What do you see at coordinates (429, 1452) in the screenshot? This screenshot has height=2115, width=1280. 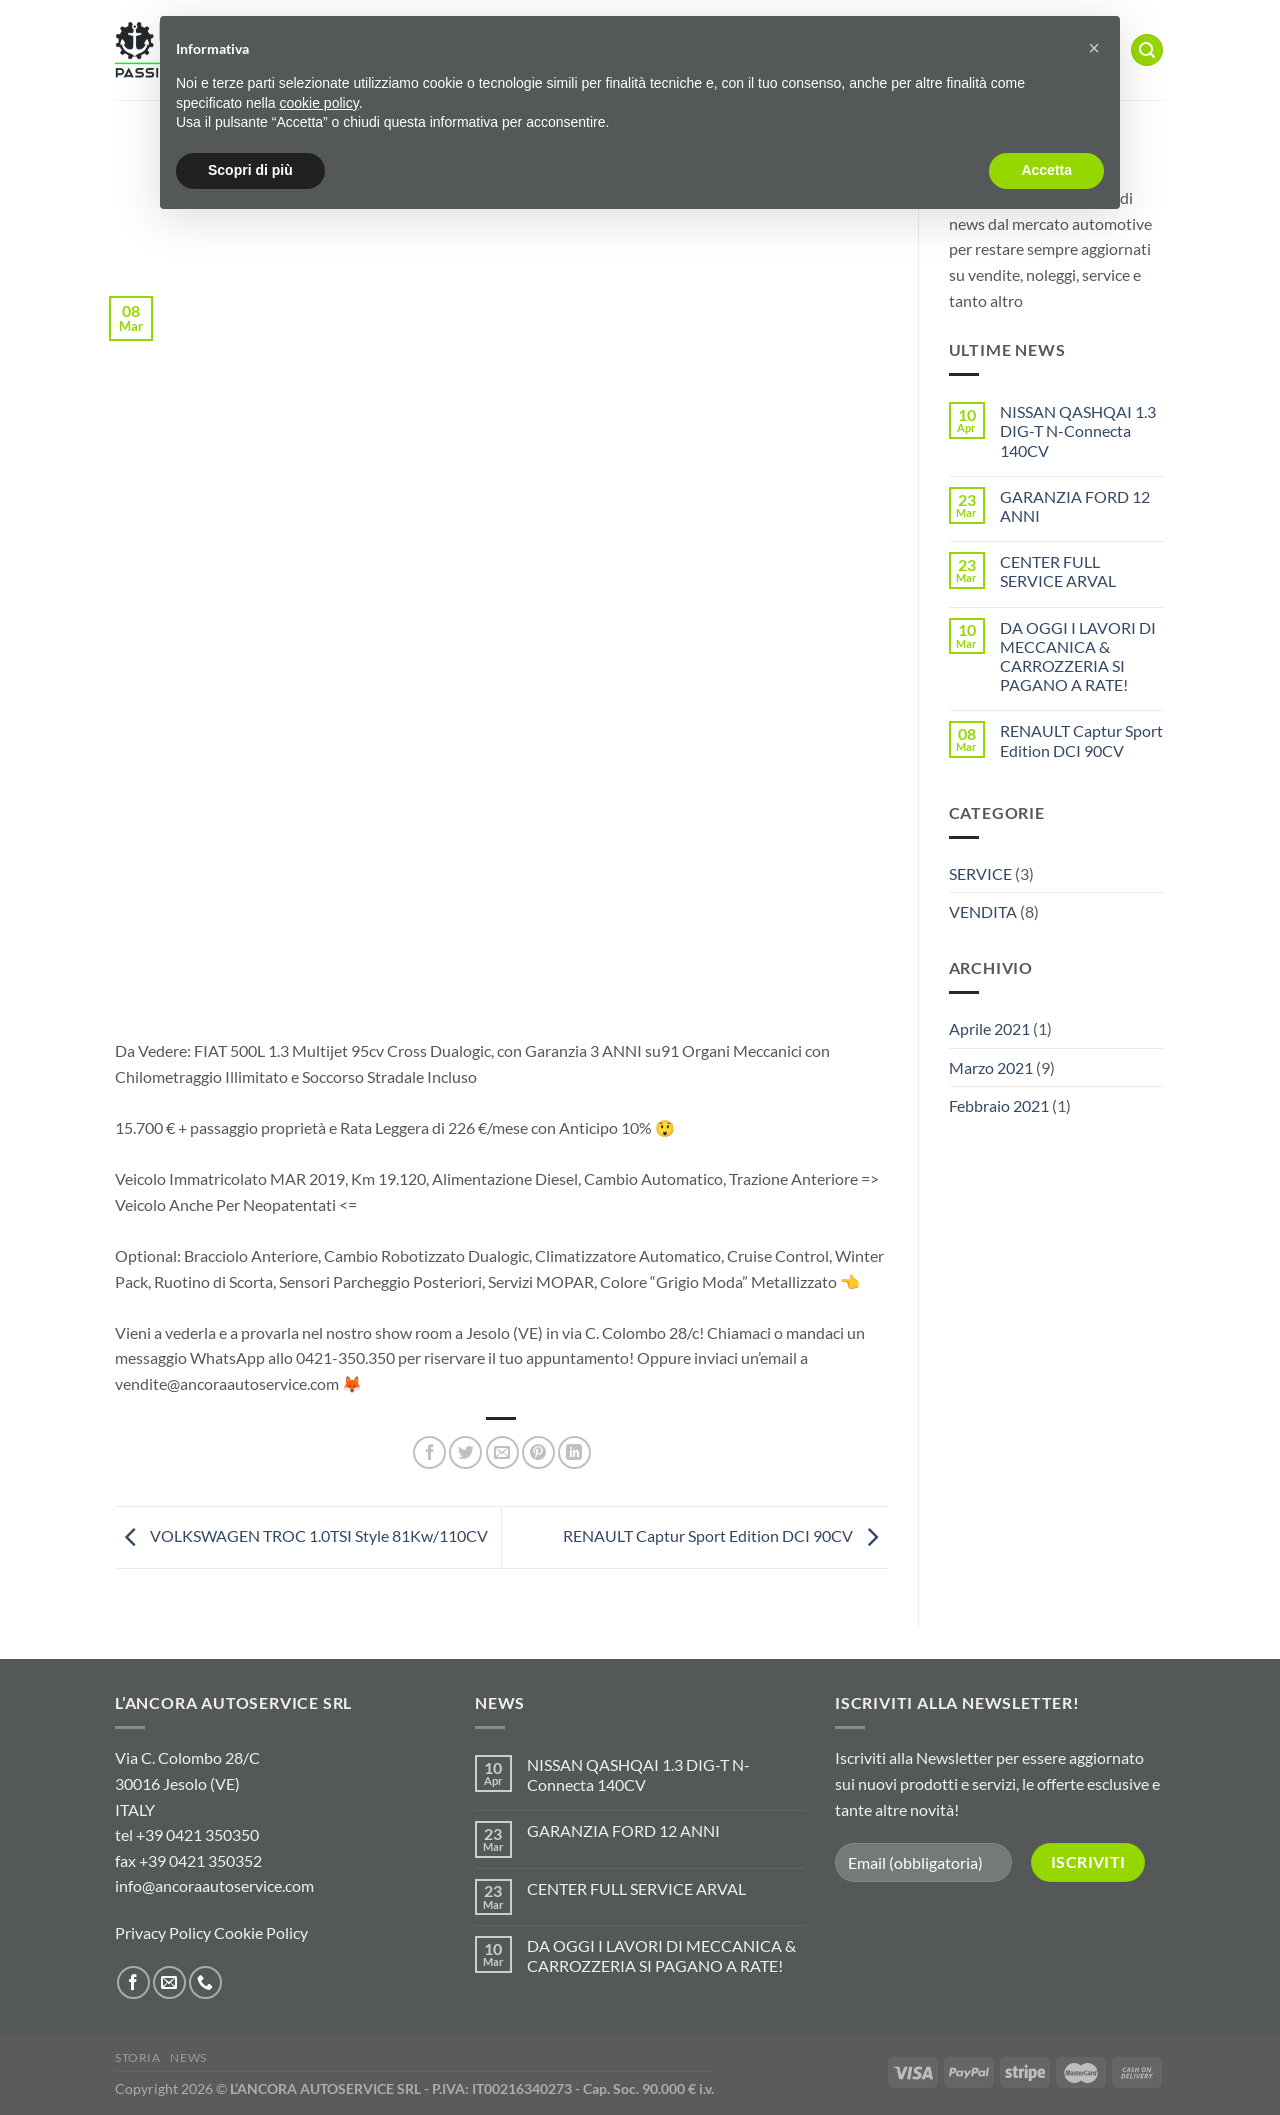 I see `[Condividi su Facebook]` at bounding box center [429, 1452].